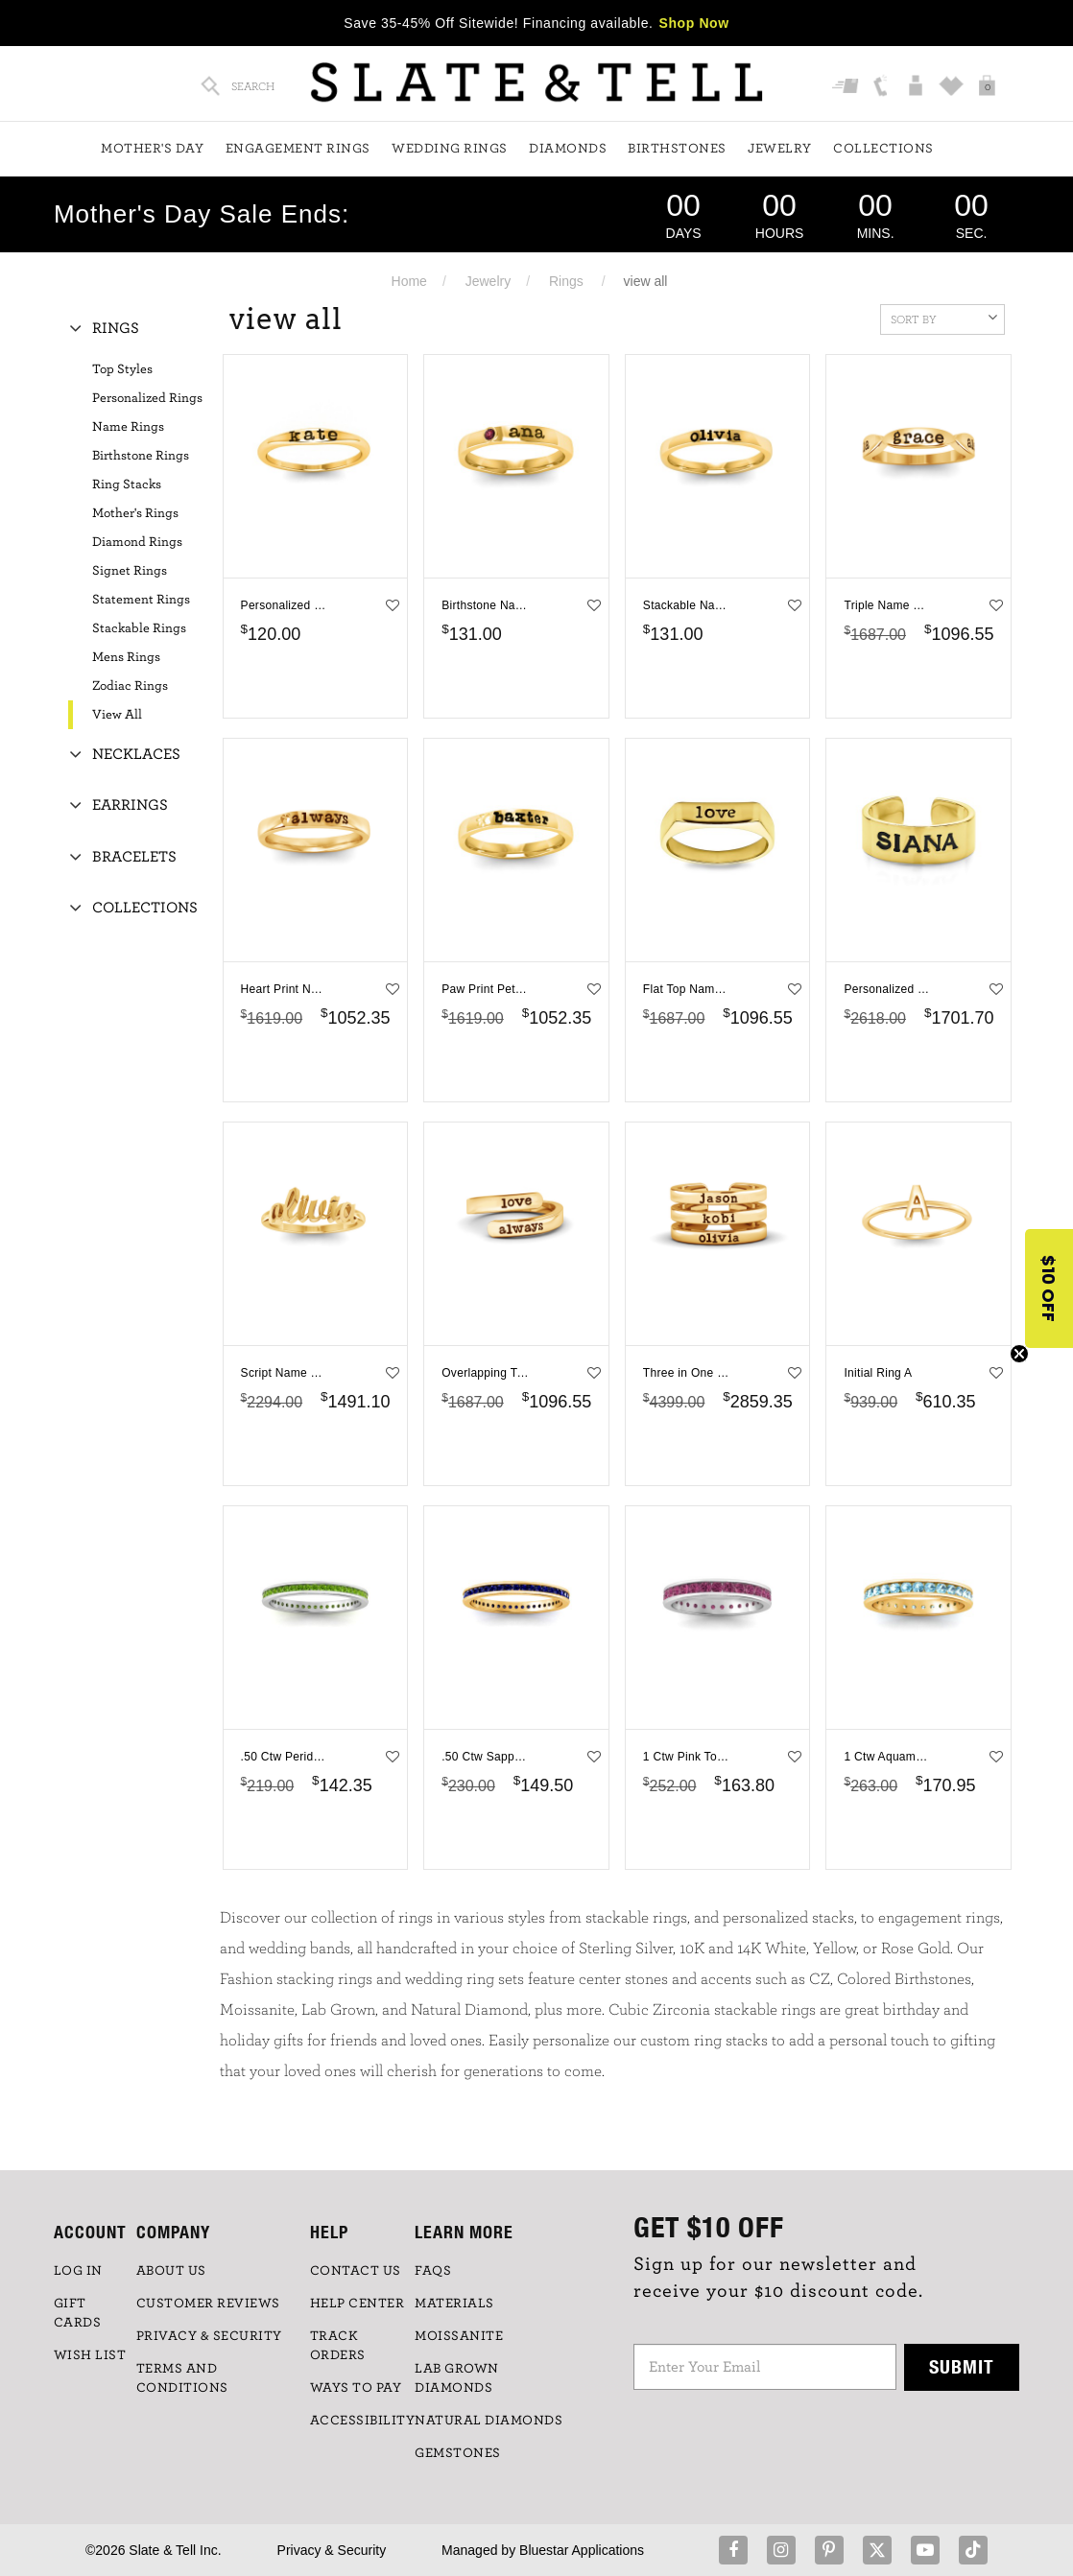 This screenshot has height=2576, width=1073. Describe the element at coordinates (694, 23) in the screenshot. I see `Shop Now` at that location.